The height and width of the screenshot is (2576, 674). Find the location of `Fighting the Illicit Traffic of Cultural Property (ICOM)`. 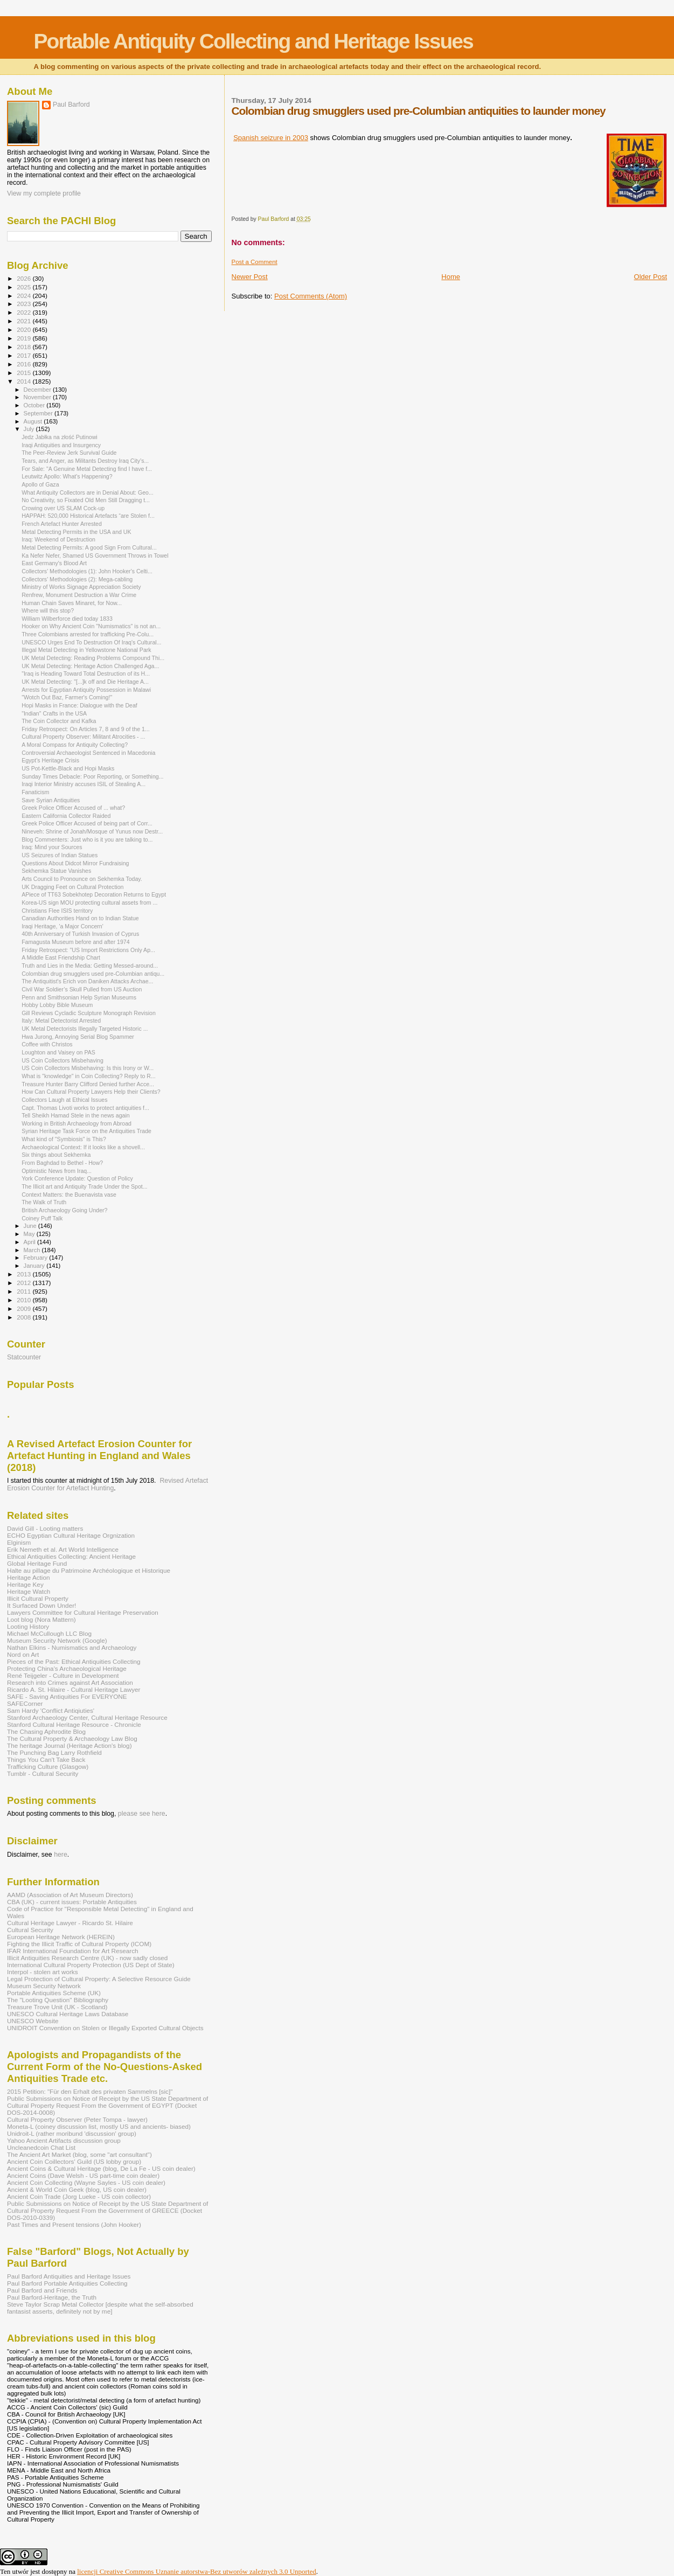

Fighting the Illicit Traffic of Cultural Property (ICOM) is located at coordinates (79, 1943).